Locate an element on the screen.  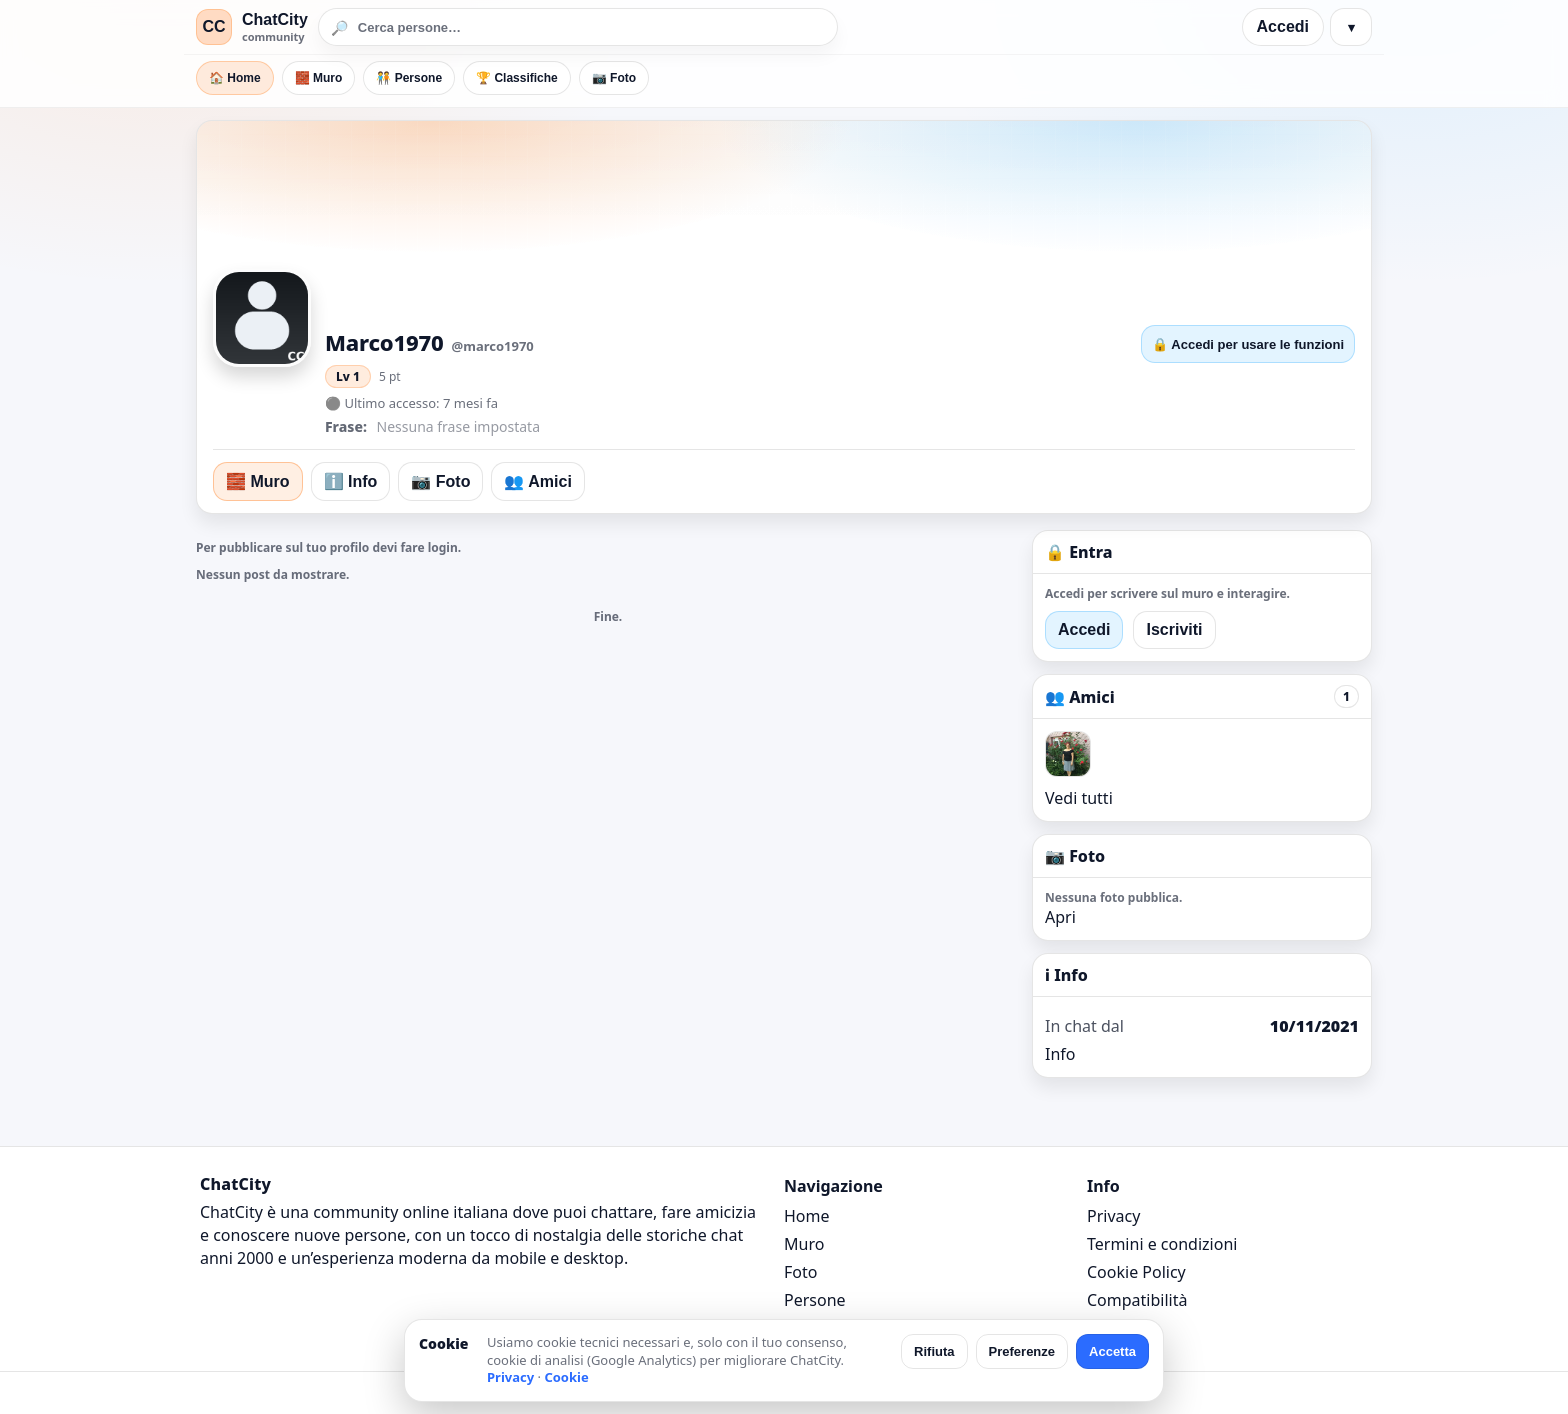
🧑‍🤝‍🧑 Persone is located at coordinates (409, 78).